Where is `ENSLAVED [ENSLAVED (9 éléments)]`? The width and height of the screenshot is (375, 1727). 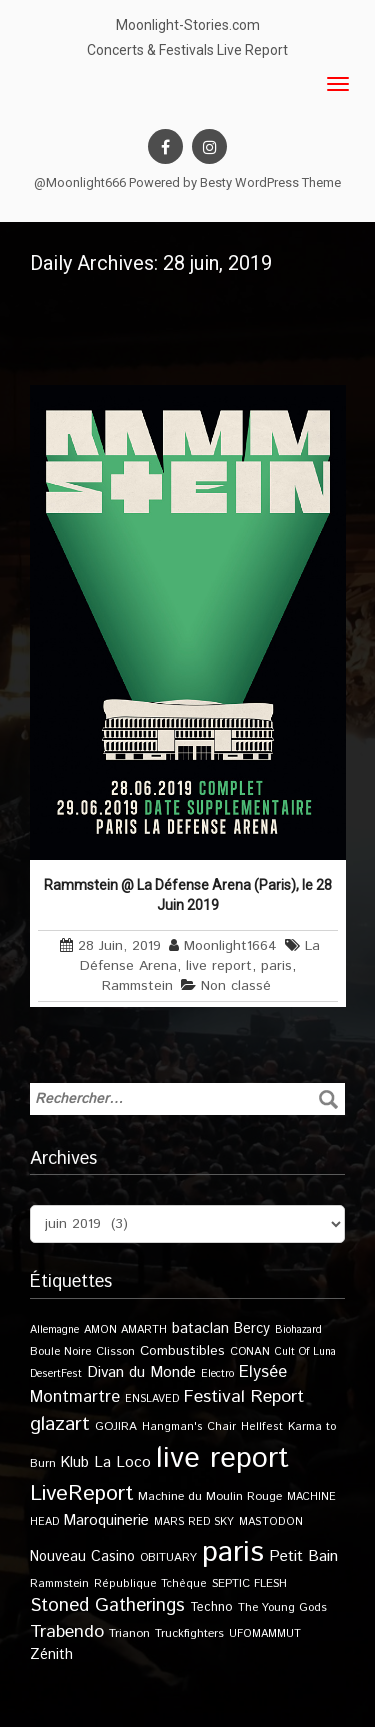
ENSLAVED [ENSLAVED (9 éléments)] is located at coordinates (152, 1399).